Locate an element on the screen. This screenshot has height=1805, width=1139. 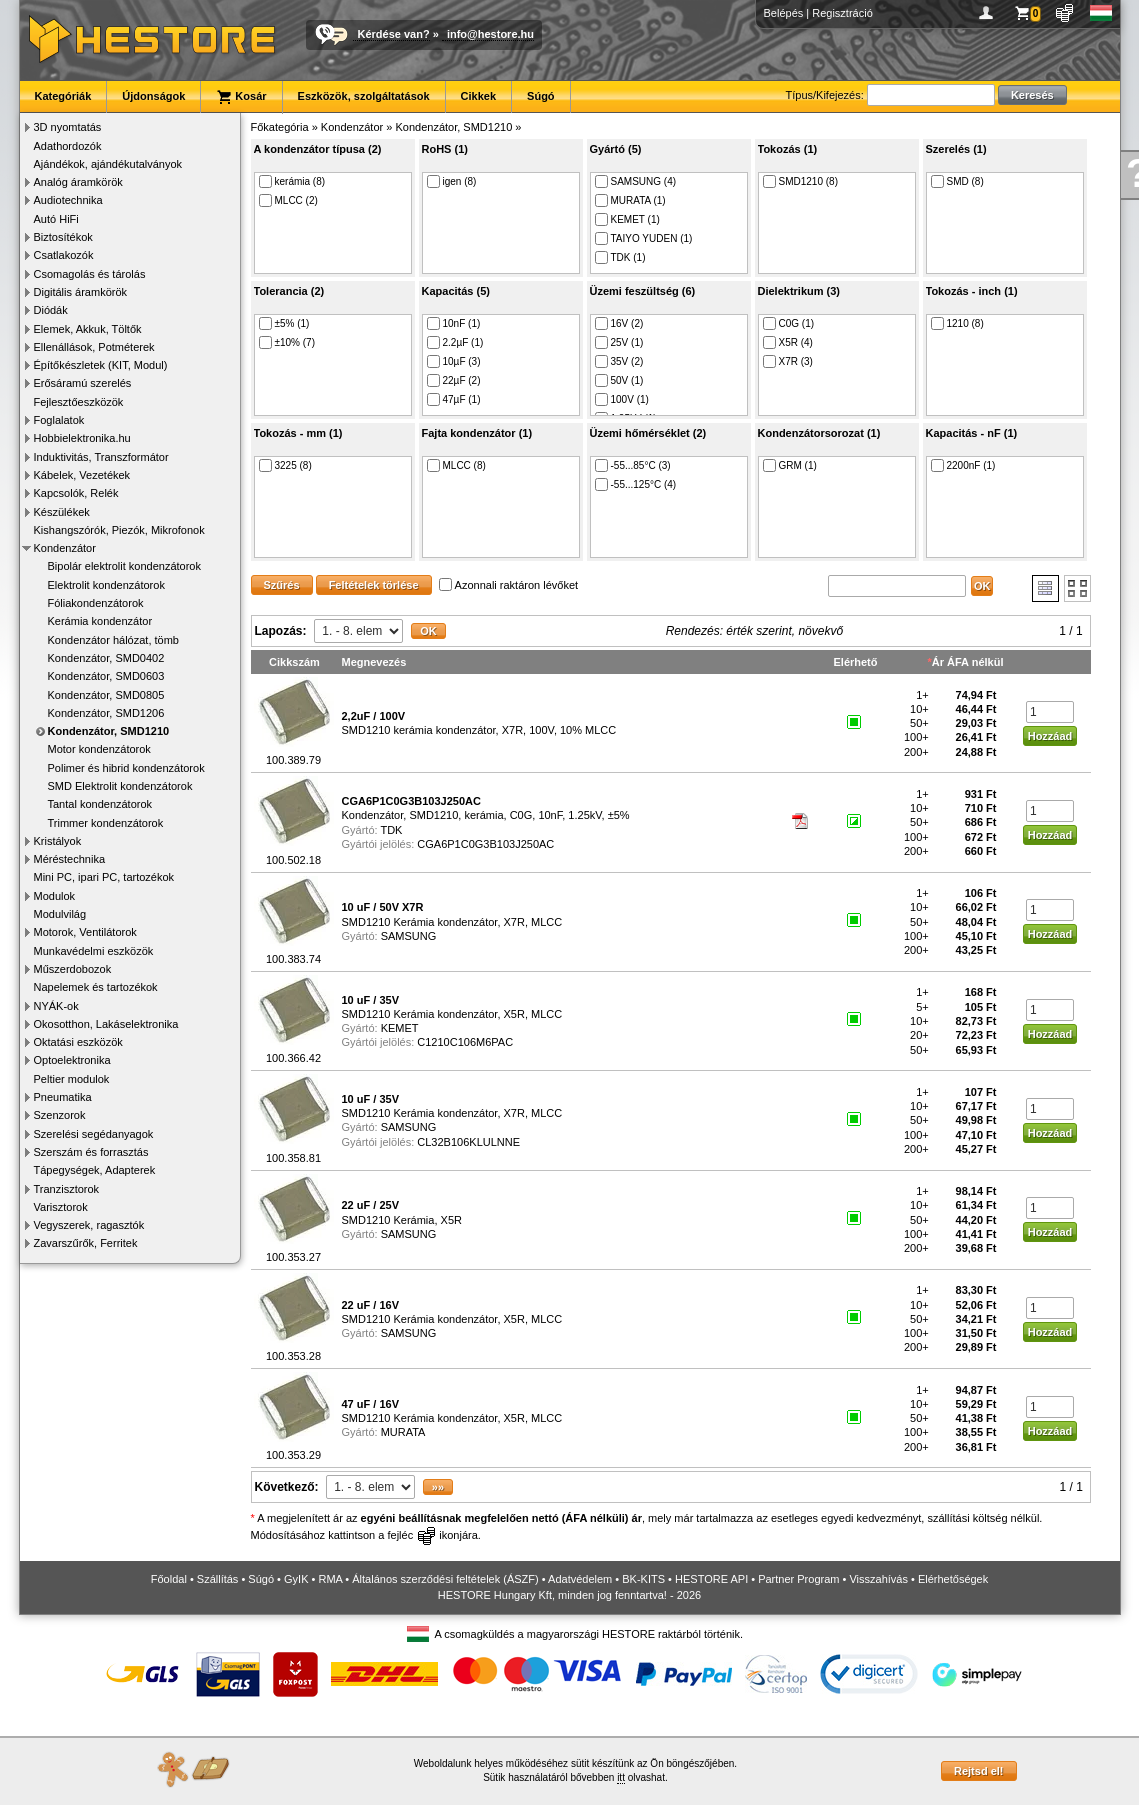
Belépés is located at coordinates (784, 13).